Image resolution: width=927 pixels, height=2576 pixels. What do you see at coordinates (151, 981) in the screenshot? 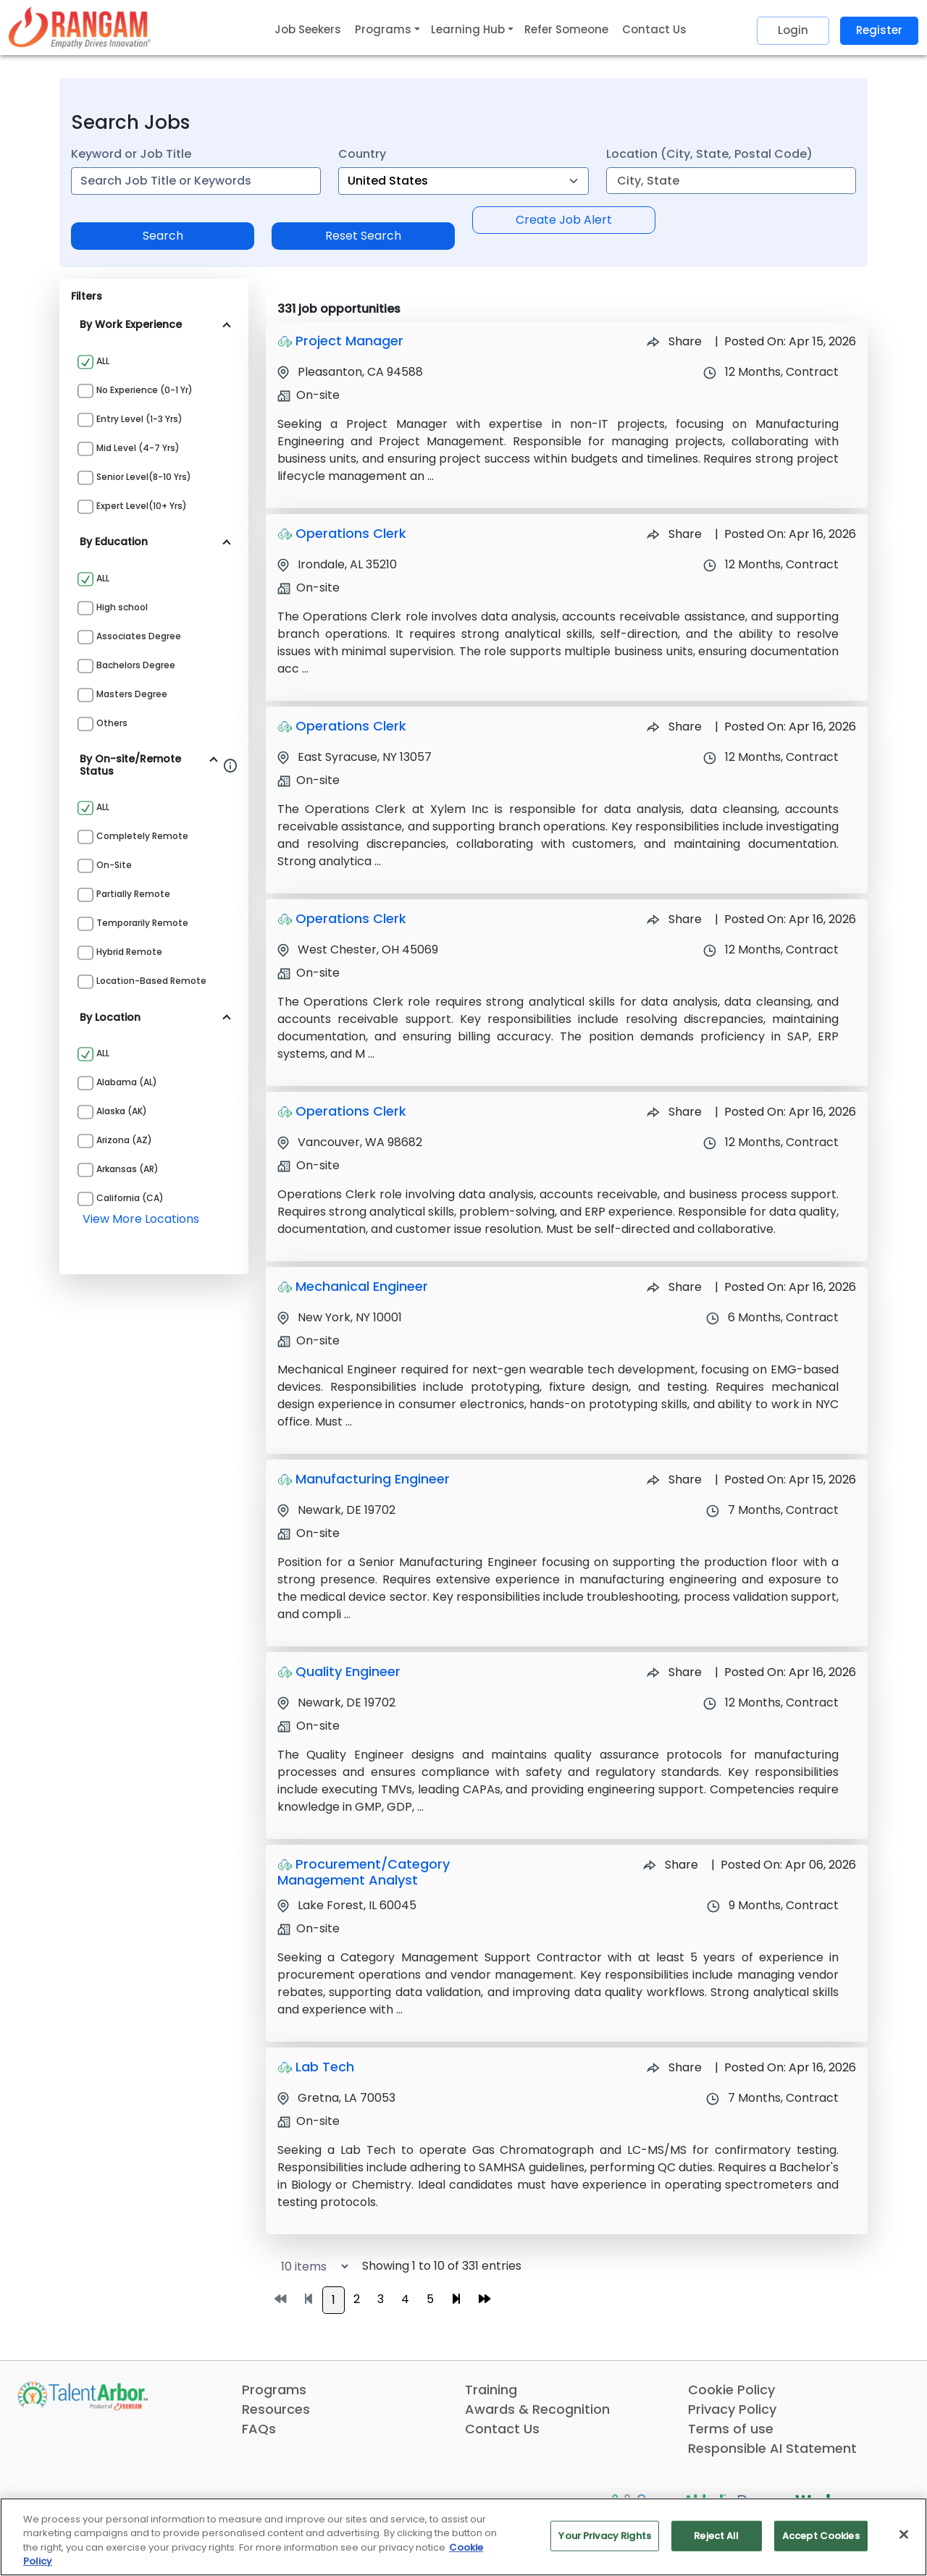
I see `Location-based Remote` at bounding box center [151, 981].